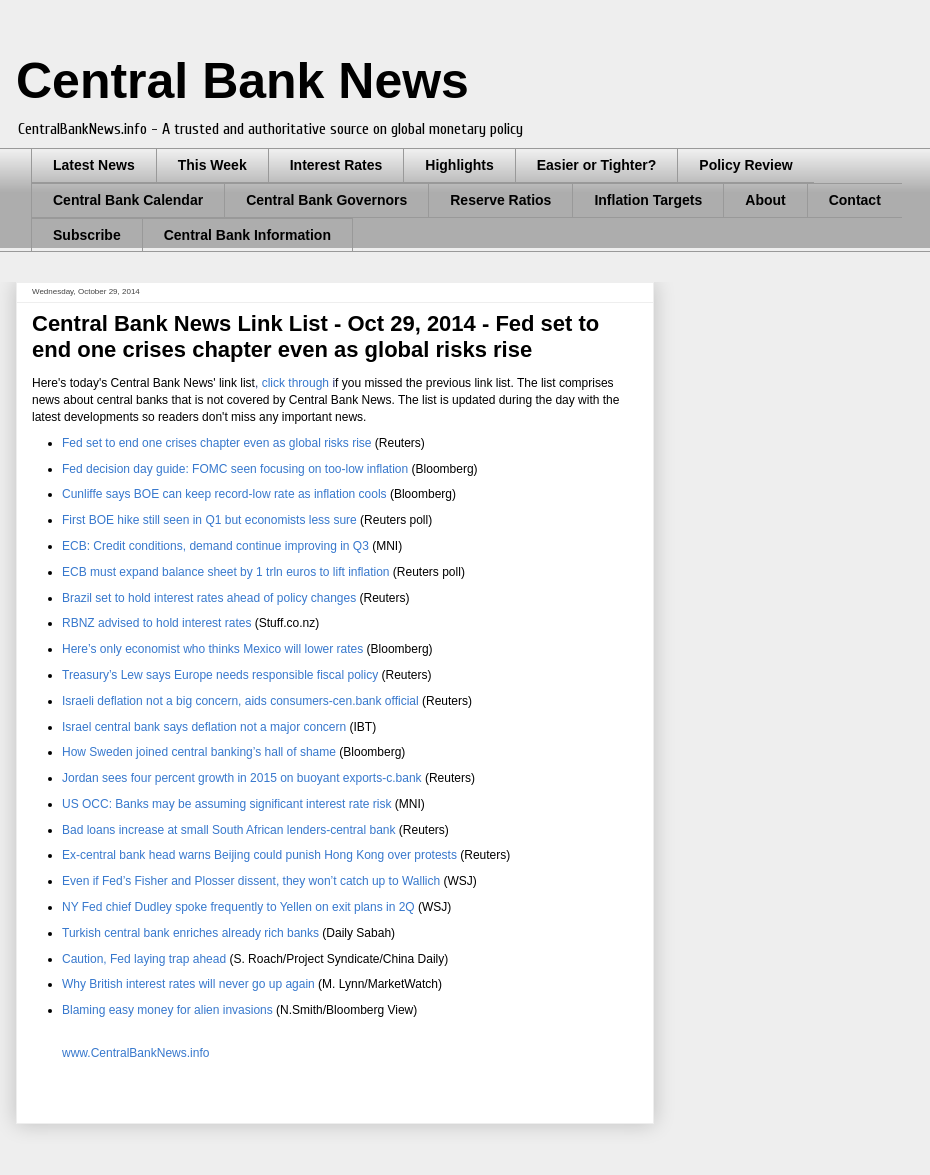  I want to click on Subscribe, so click(87, 235).